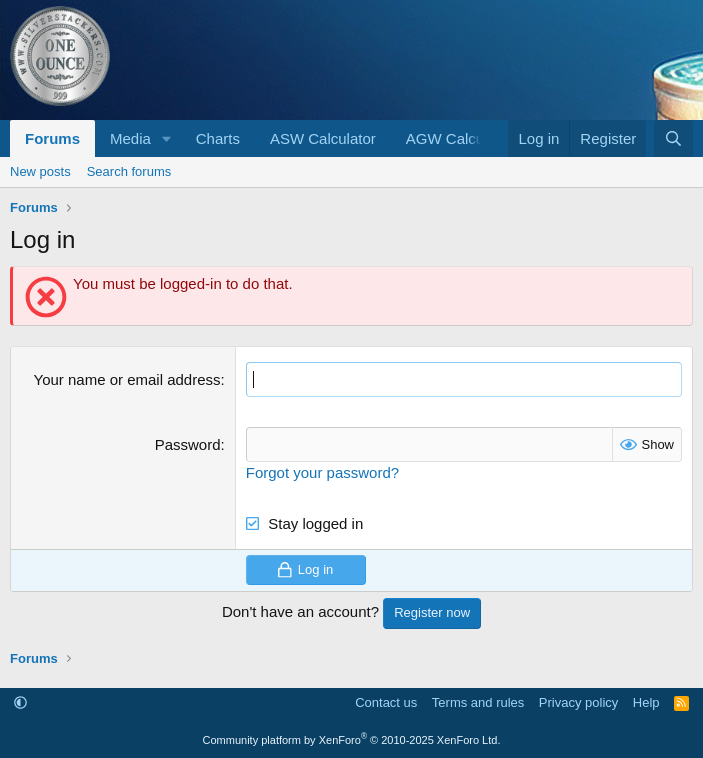 The width and height of the screenshot is (703, 758). What do you see at coordinates (322, 472) in the screenshot?
I see `Forgot your password?` at bounding box center [322, 472].